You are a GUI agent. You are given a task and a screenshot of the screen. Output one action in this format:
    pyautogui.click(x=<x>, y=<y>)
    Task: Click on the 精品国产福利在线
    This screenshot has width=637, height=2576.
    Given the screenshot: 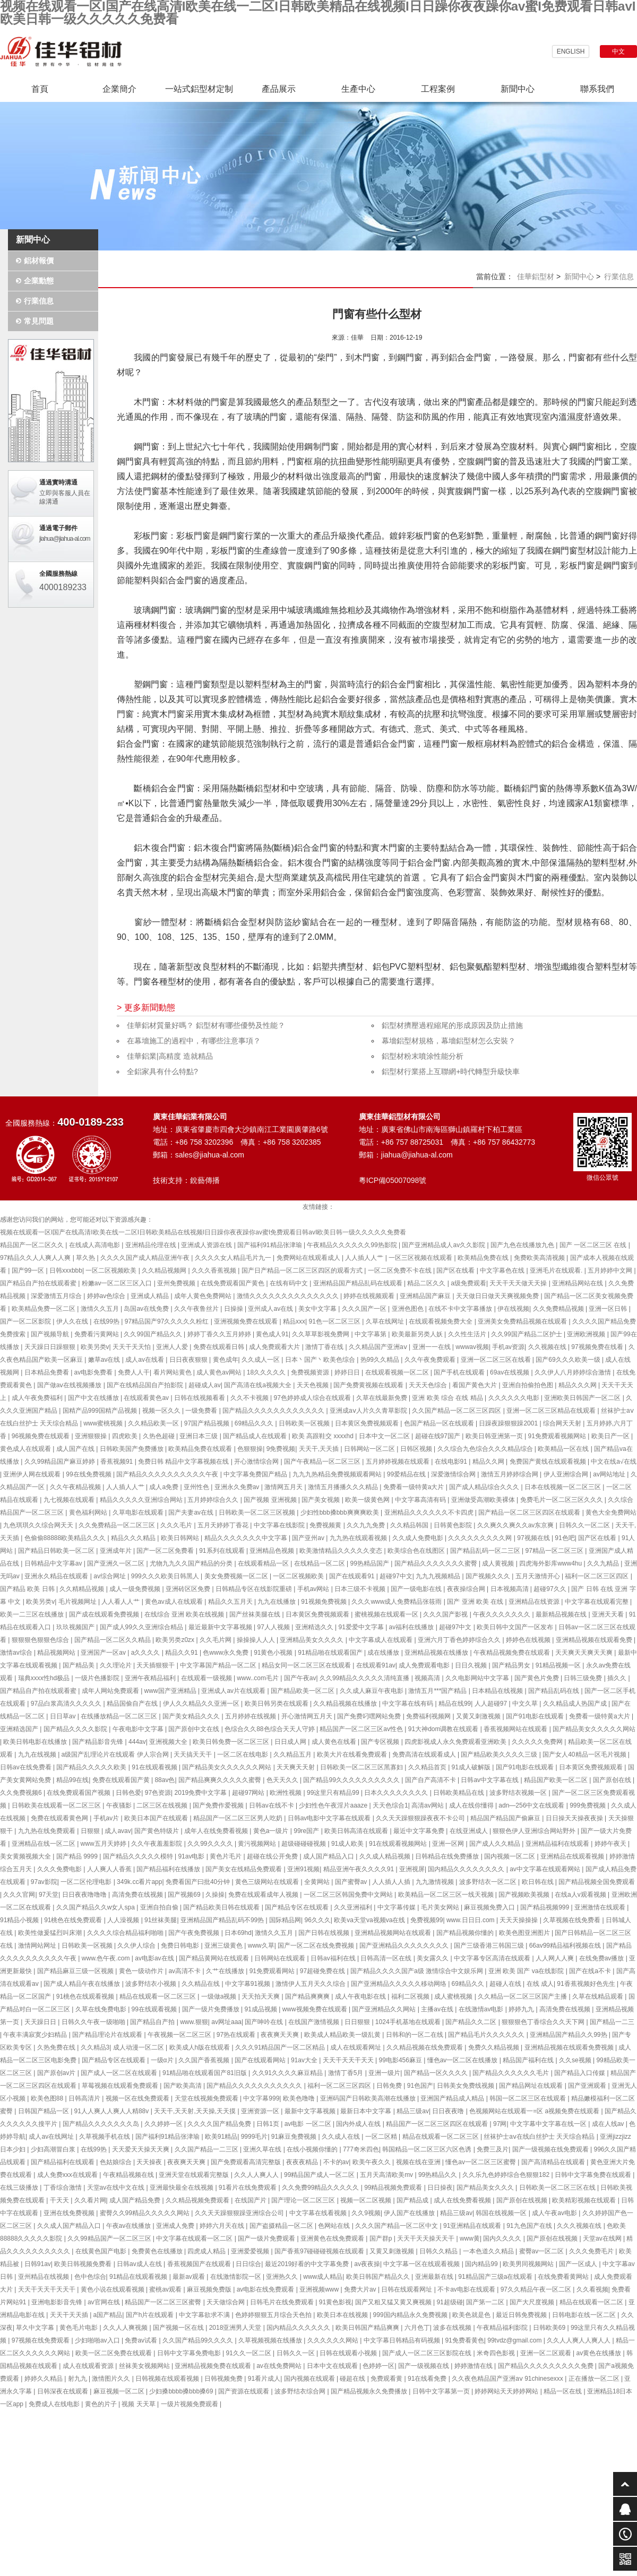 What is the action you would take?
    pyautogui.click(x=529, y=2060)
    